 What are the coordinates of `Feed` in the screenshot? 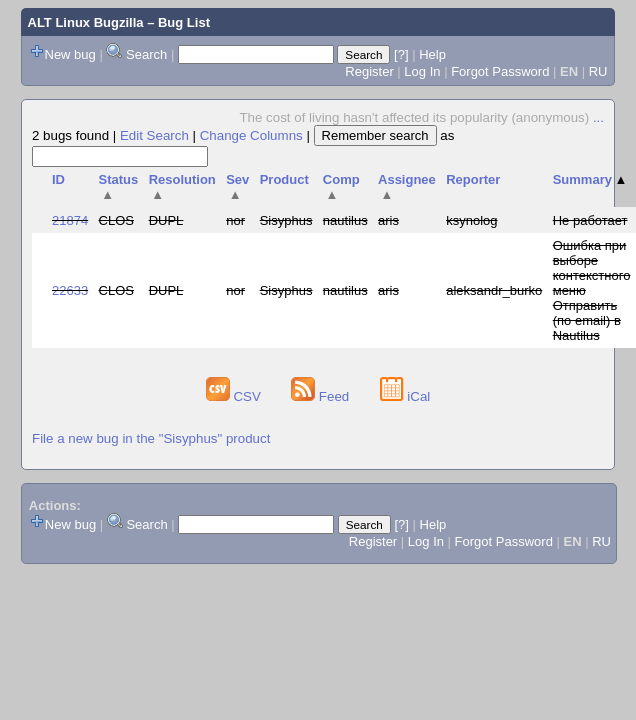 It's located at (322, 396).